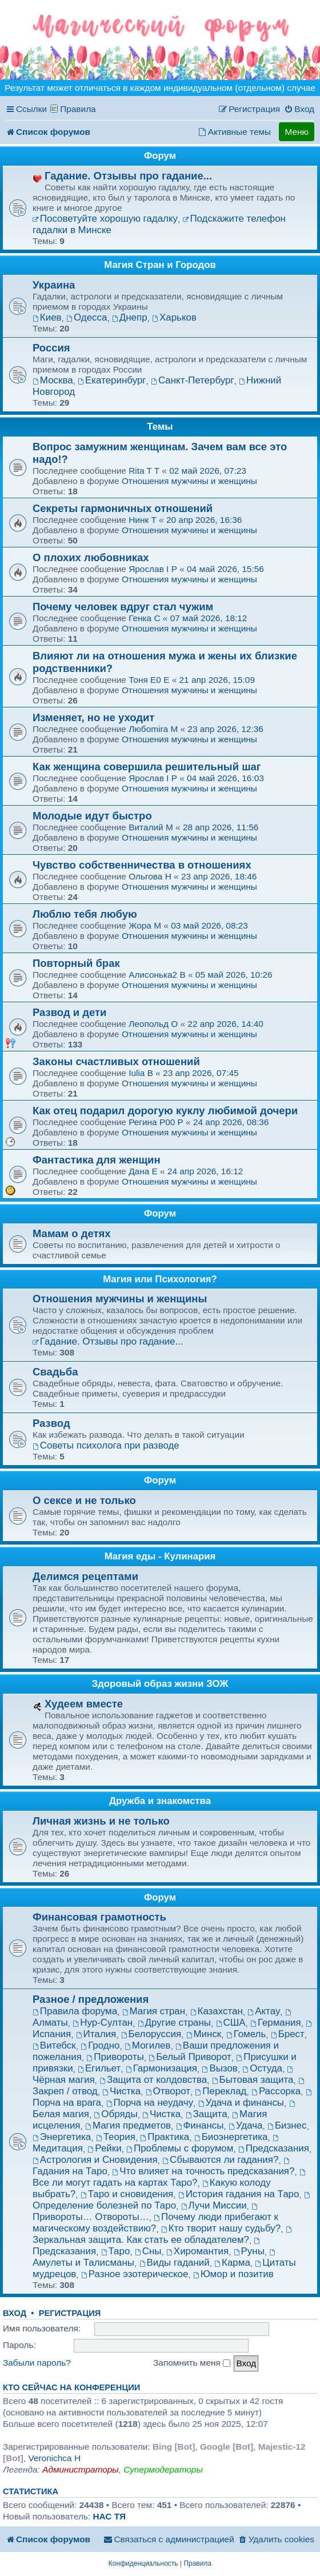  What do you see at coordinates (238, 2194) in the screenshot?
I see `История гадания на Таро` at bounding box center [238, 2194].